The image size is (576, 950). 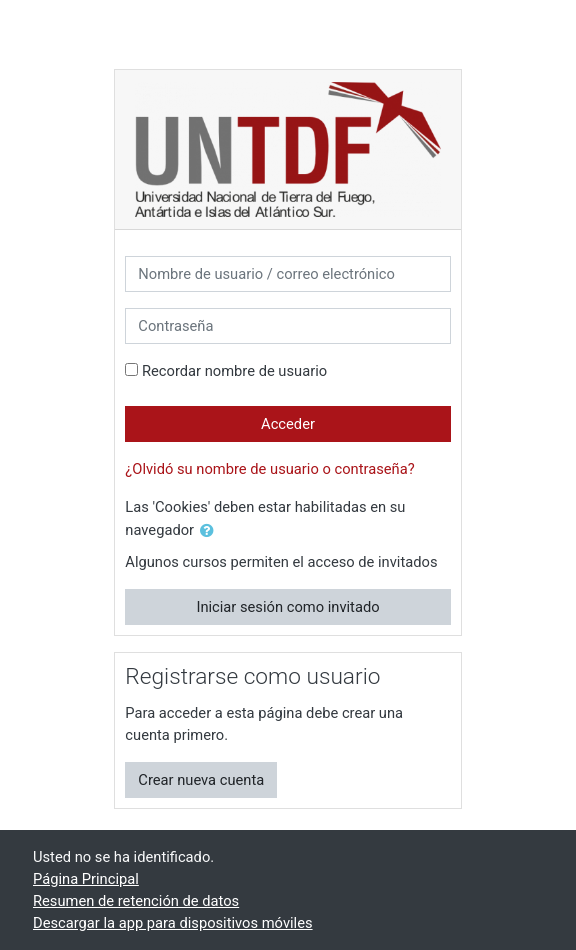 I want to click on Crear nueva cuenta, so click(x=201, y=780).